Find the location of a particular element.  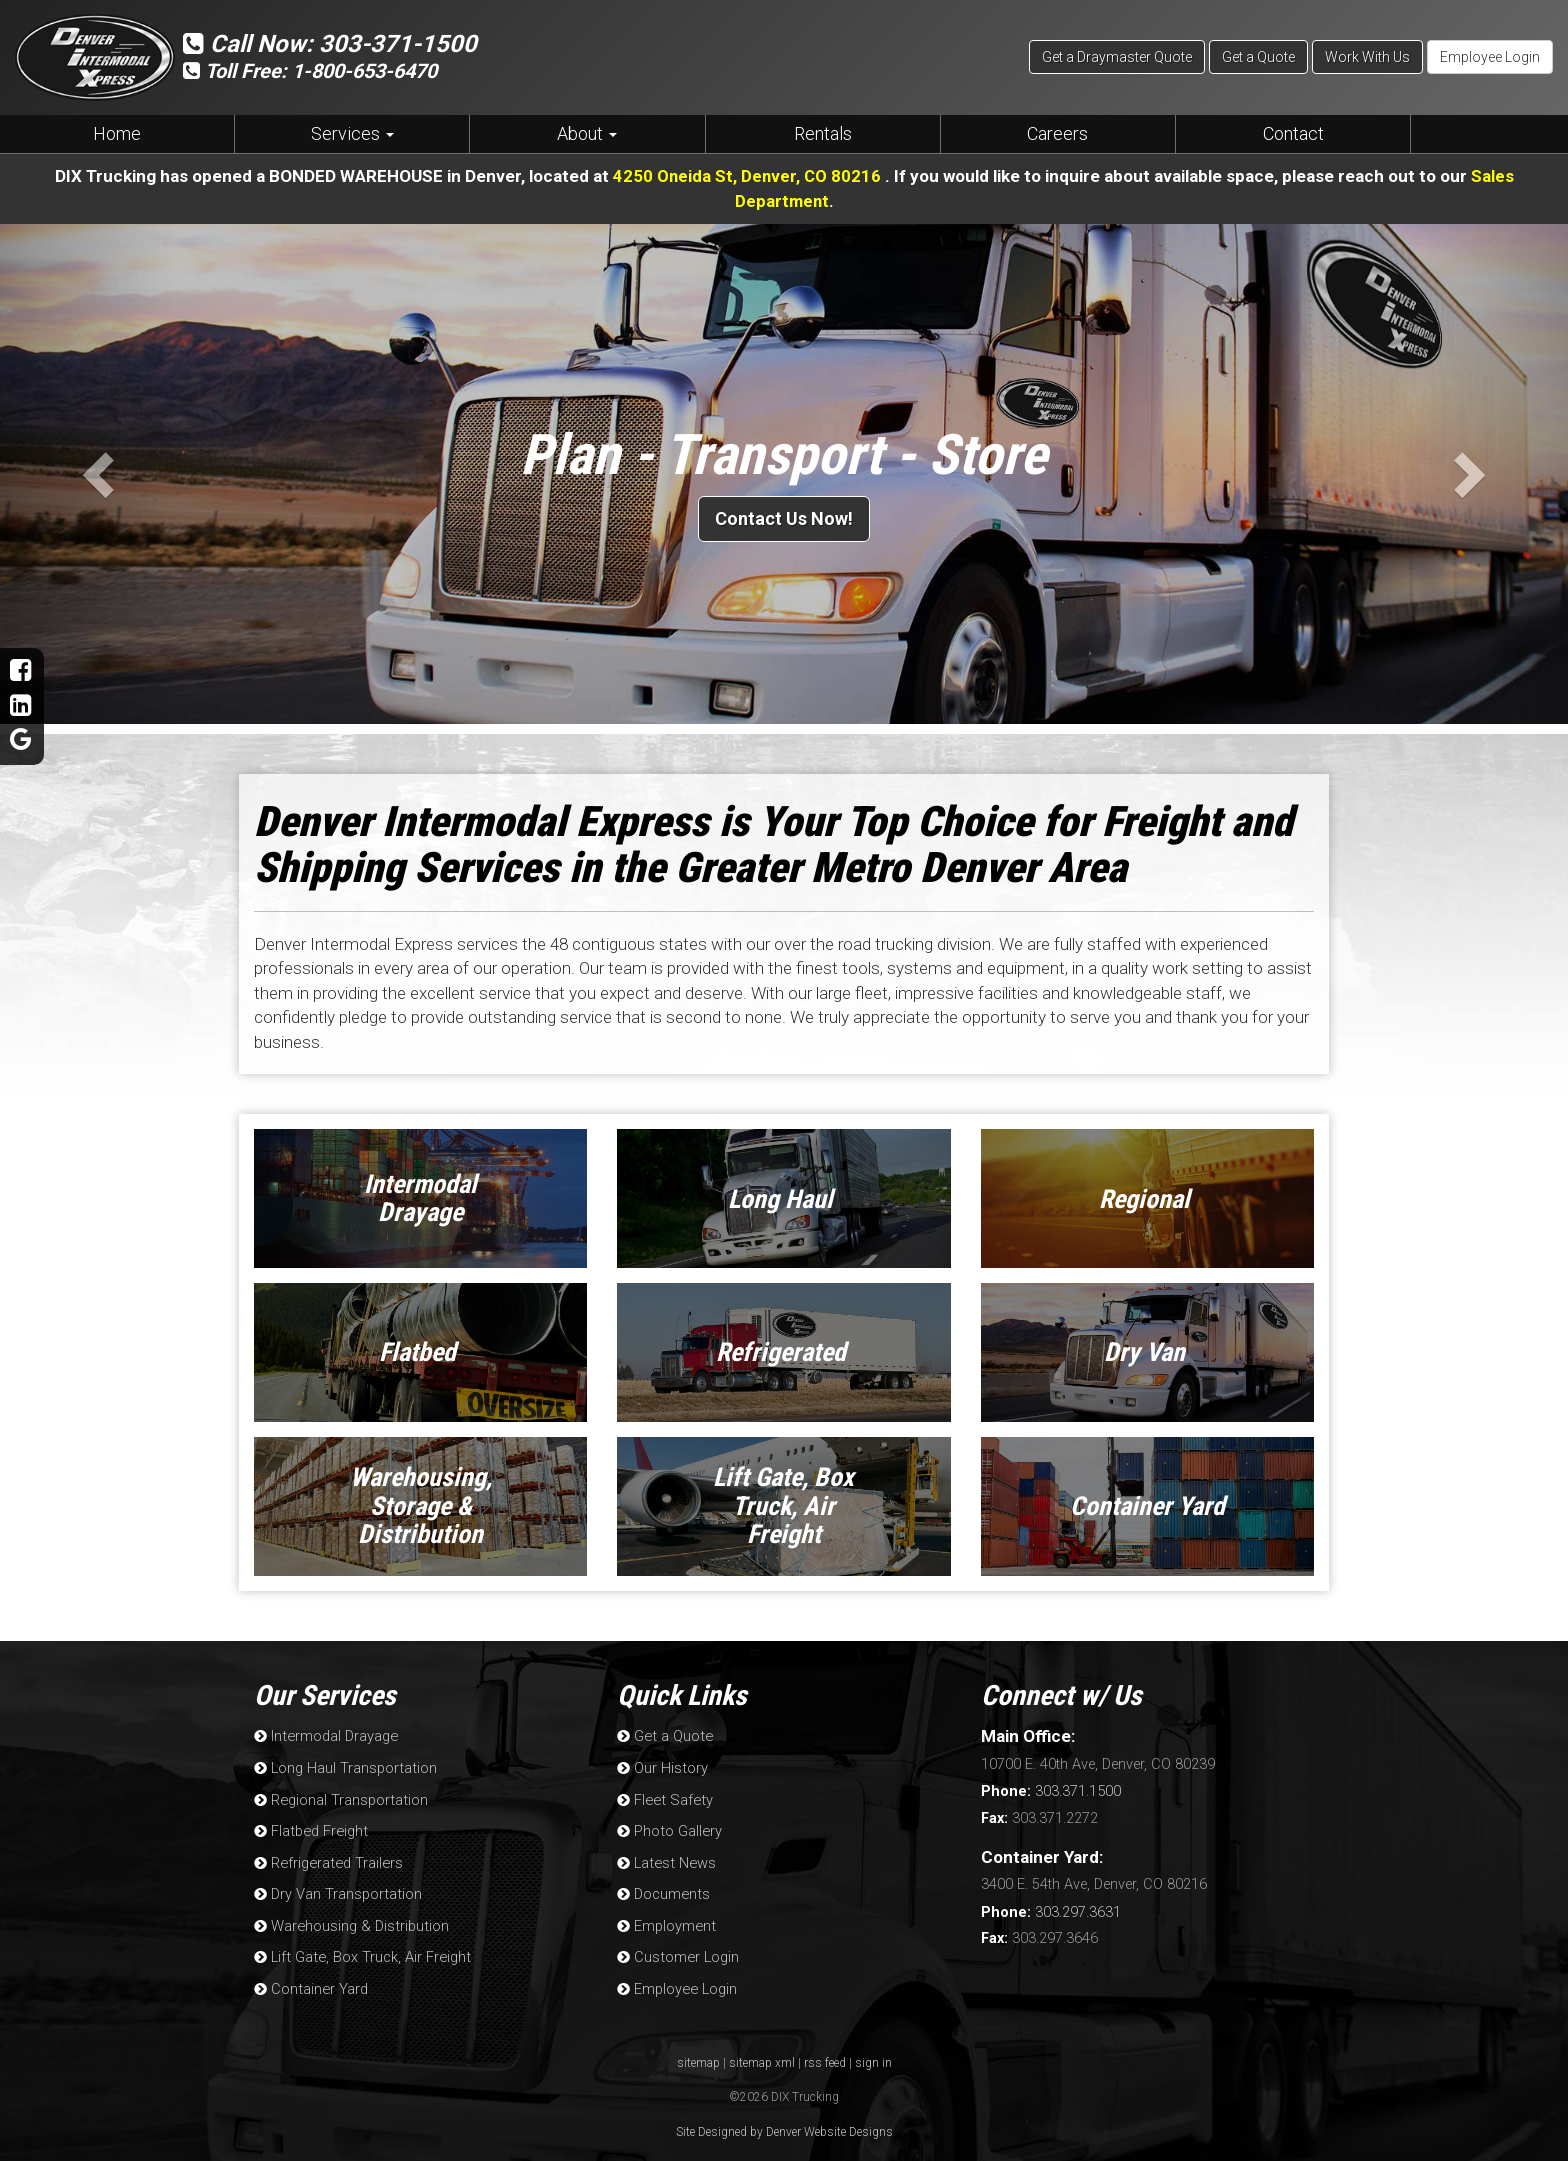

Intermodal Drayage is located at coordinates (324, 1735).